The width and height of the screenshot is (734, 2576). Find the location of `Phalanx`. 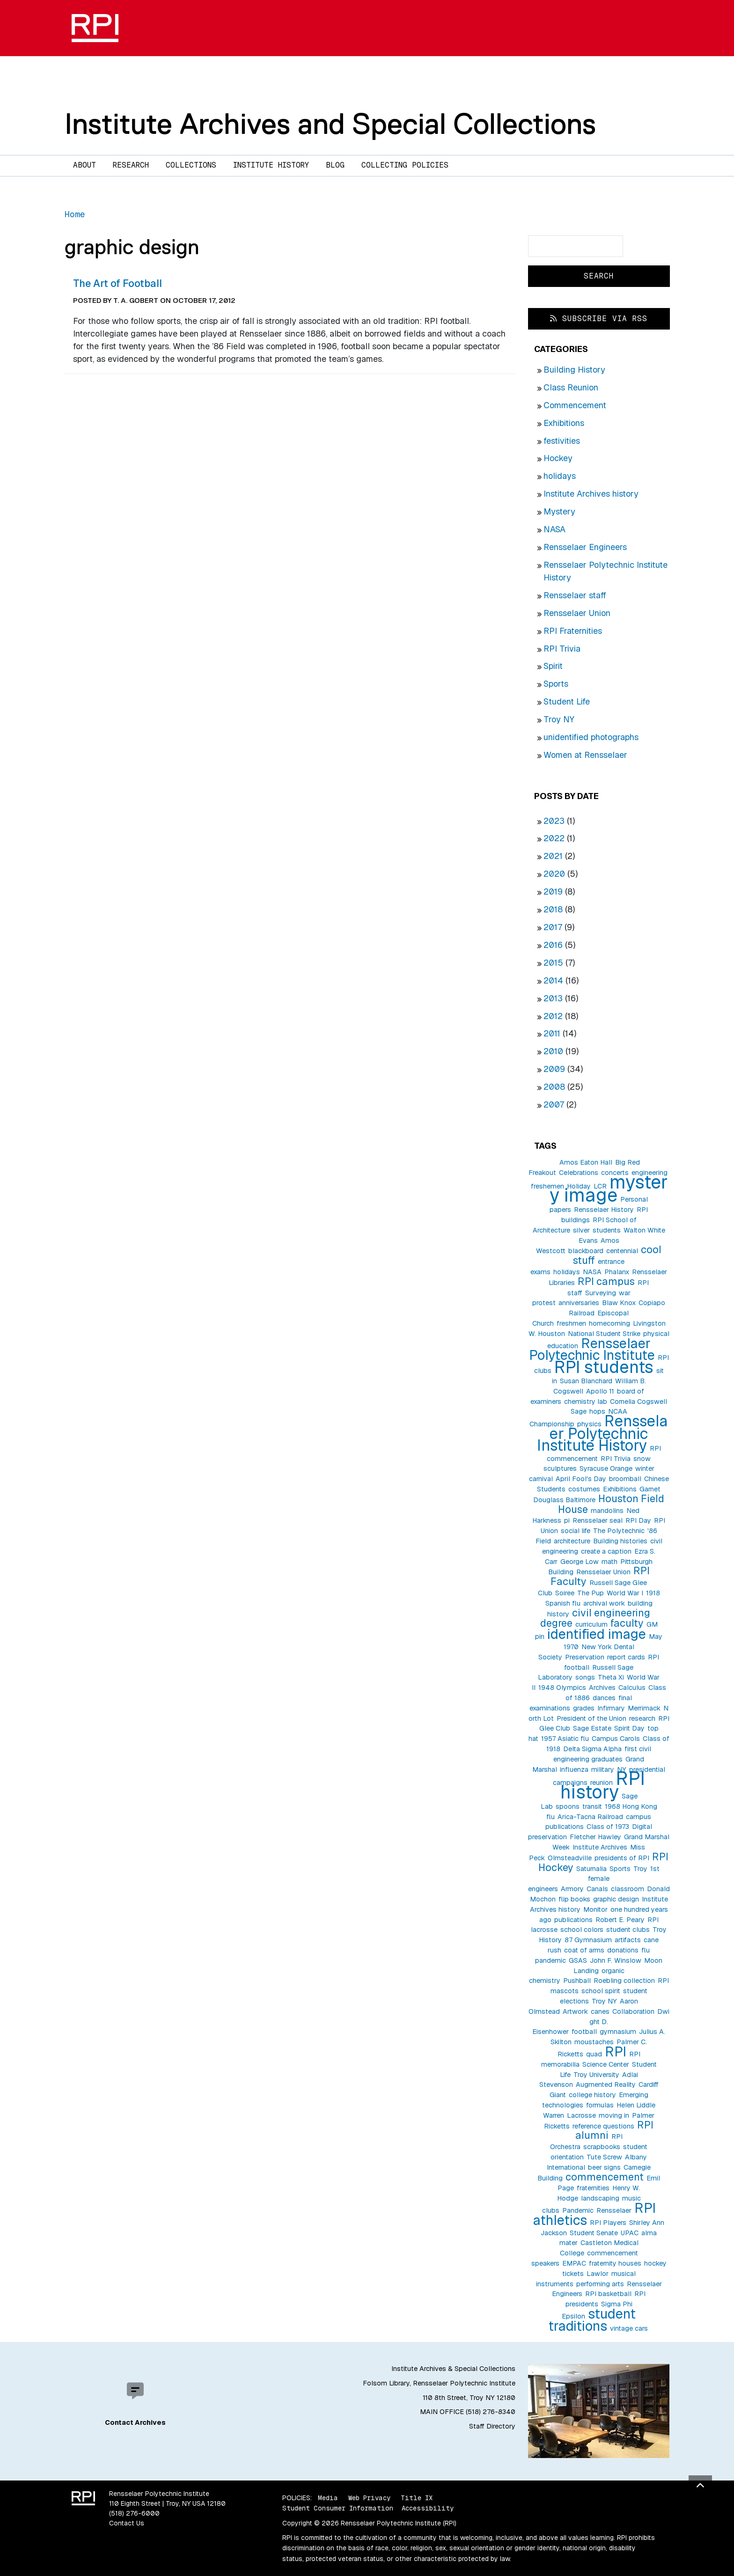

Phalanx is located at coordinates (616, 1272).